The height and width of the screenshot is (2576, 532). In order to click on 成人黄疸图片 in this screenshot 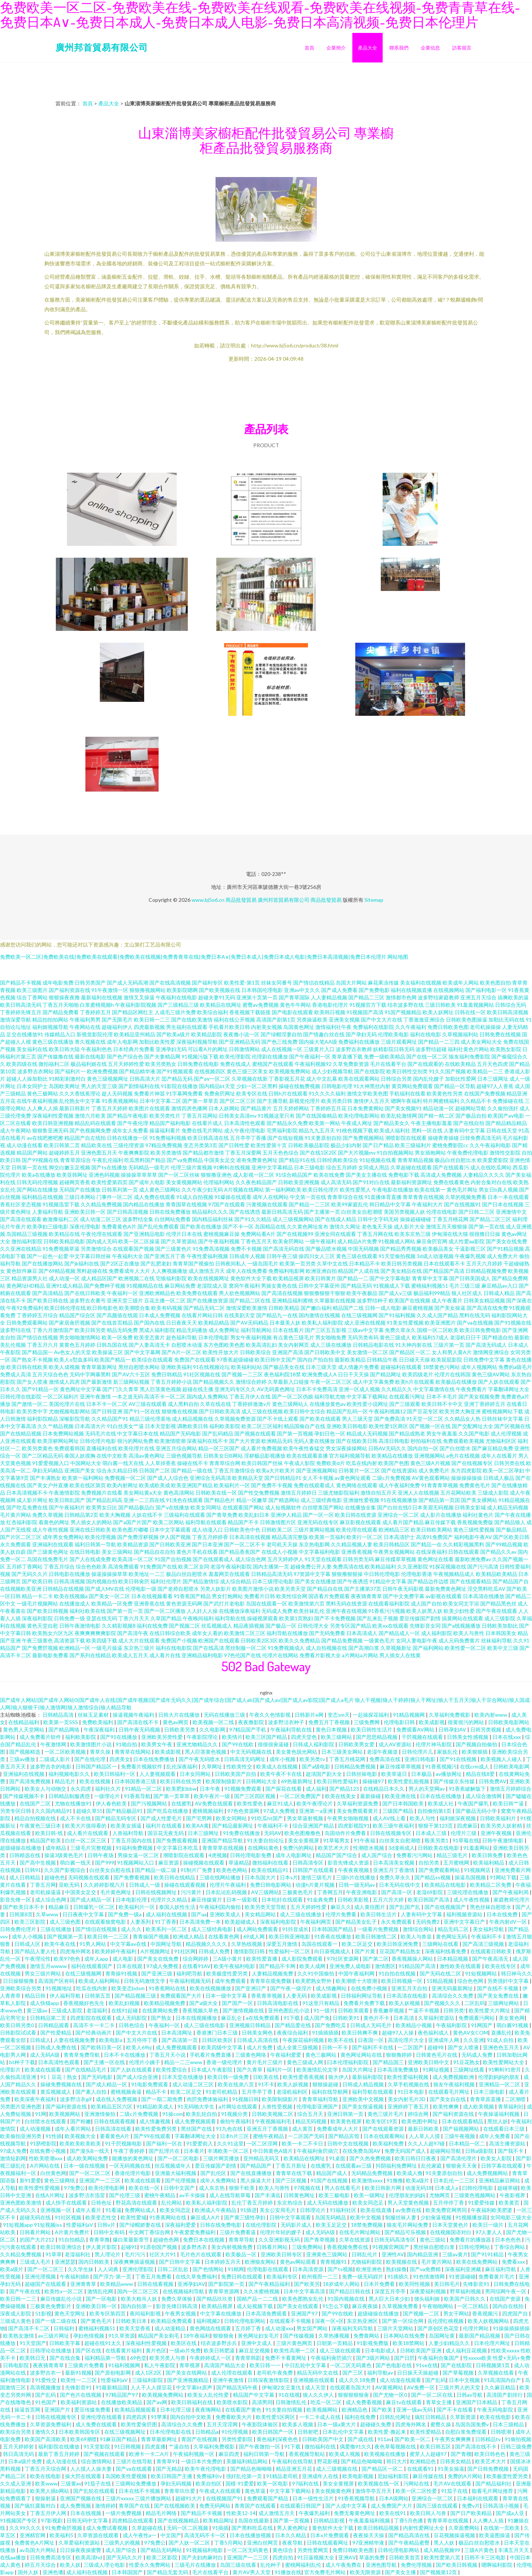, I will do `click(370, 1907)`.